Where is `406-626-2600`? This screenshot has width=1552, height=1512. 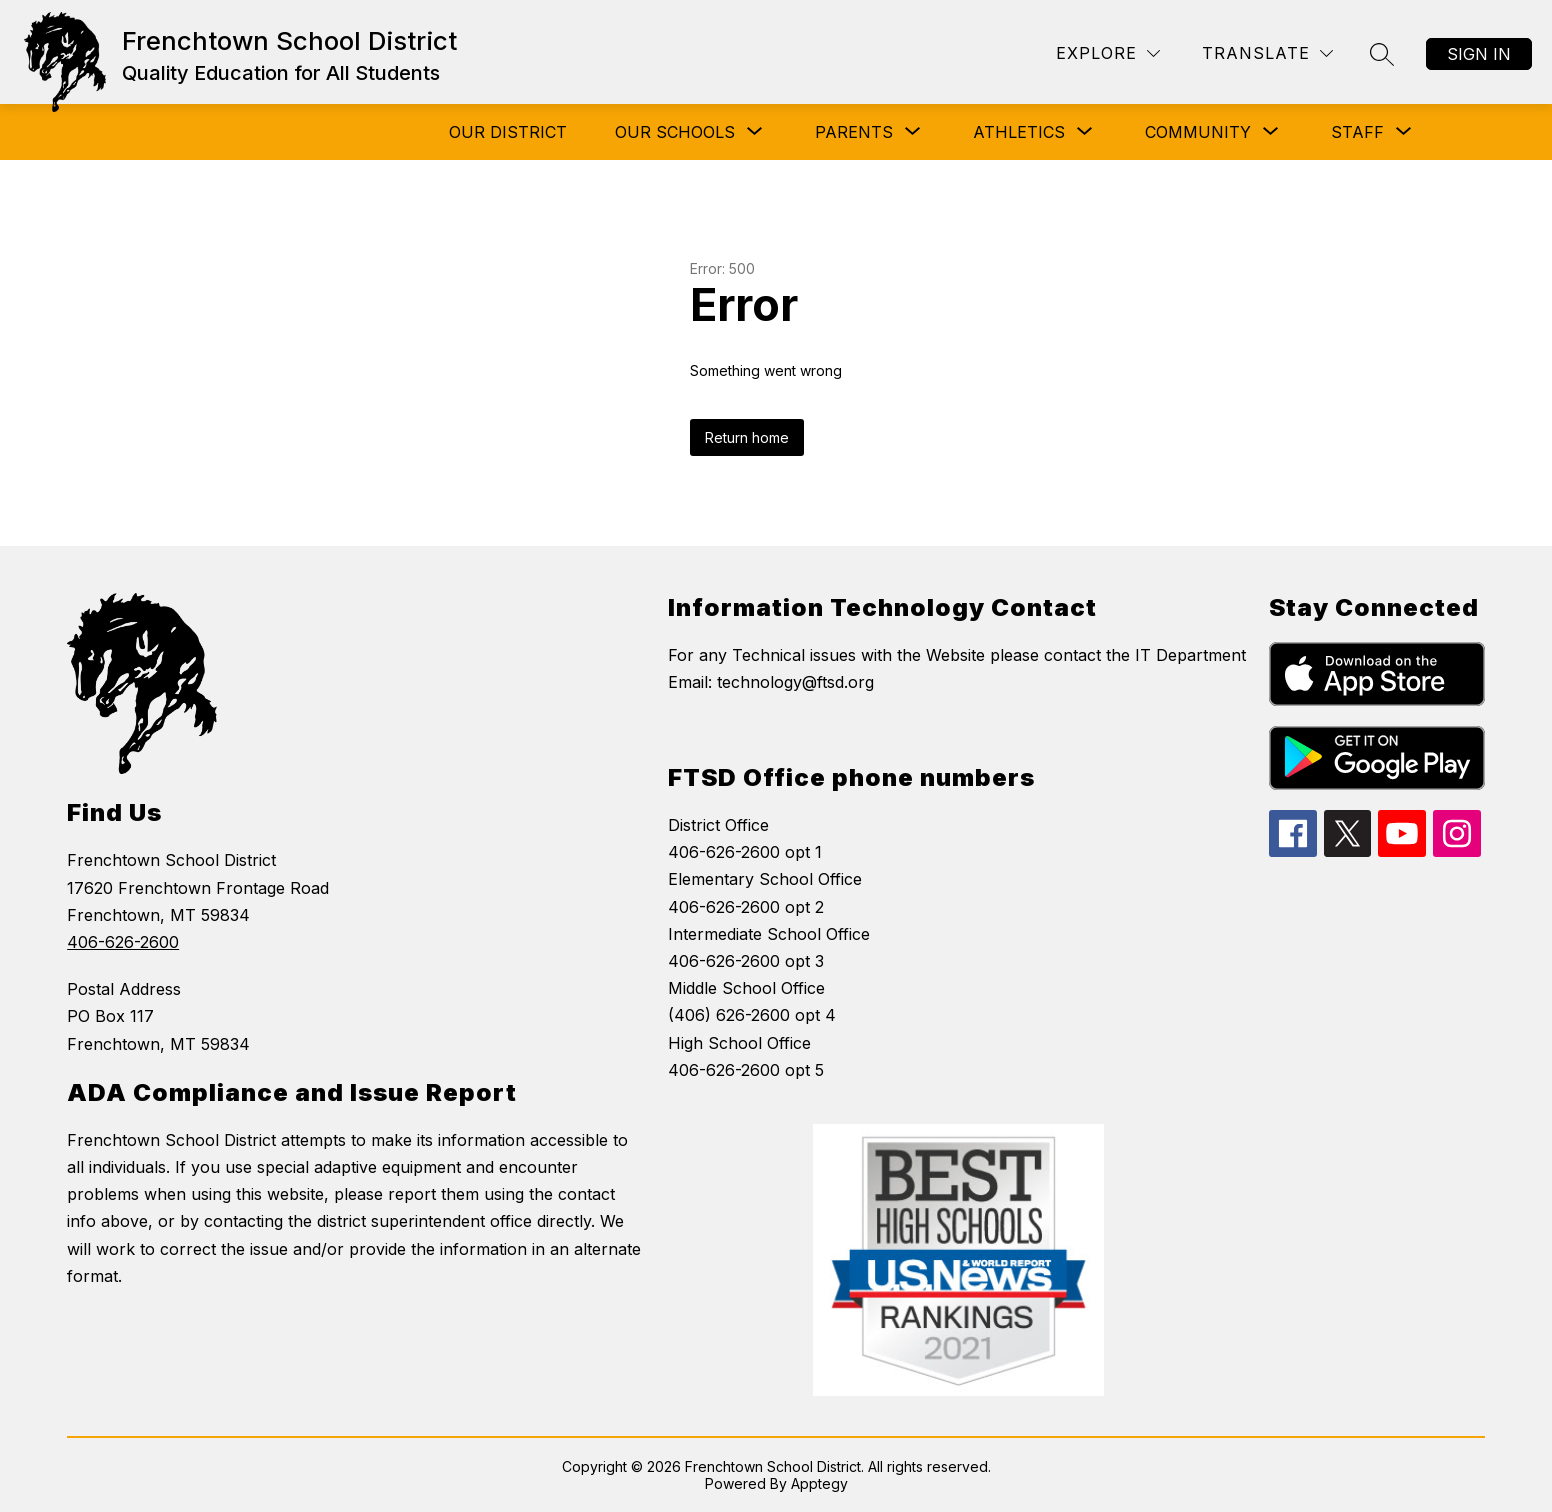
406-626-2600 is located at coordinates (123, 942).